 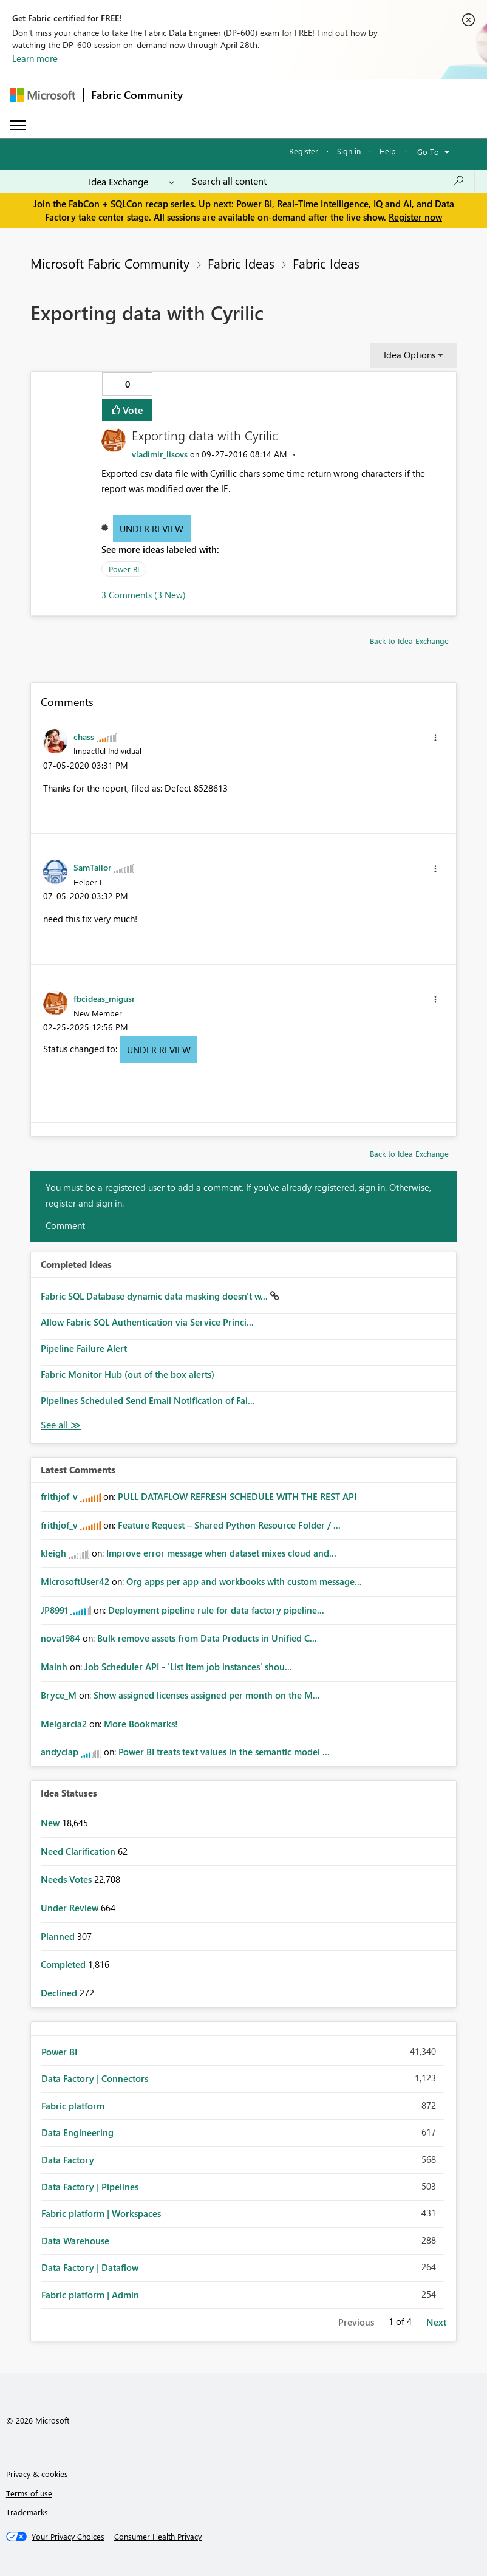 I want to click on [View Profile of andyclap], so click(x=59, y=1751).